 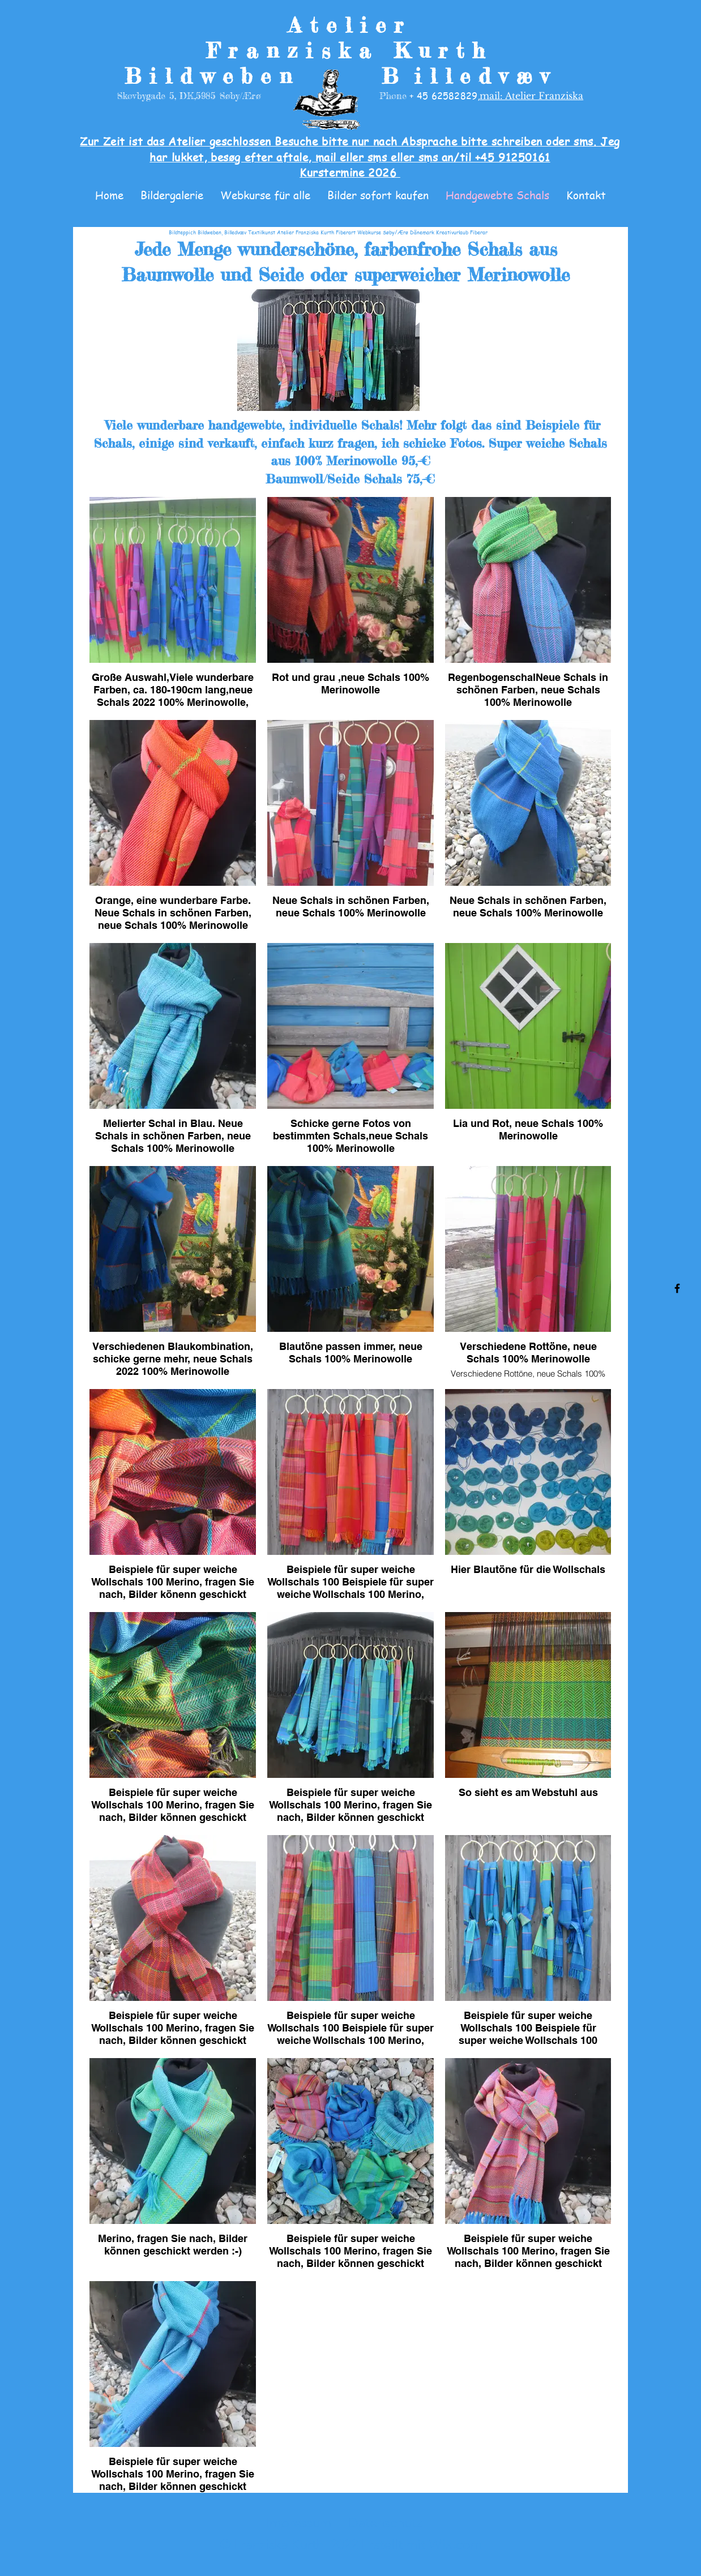 What do you see at coordinates (455, 2544) in the screenshot?
I see `Wix.com` at bounding box center [455, 2544].